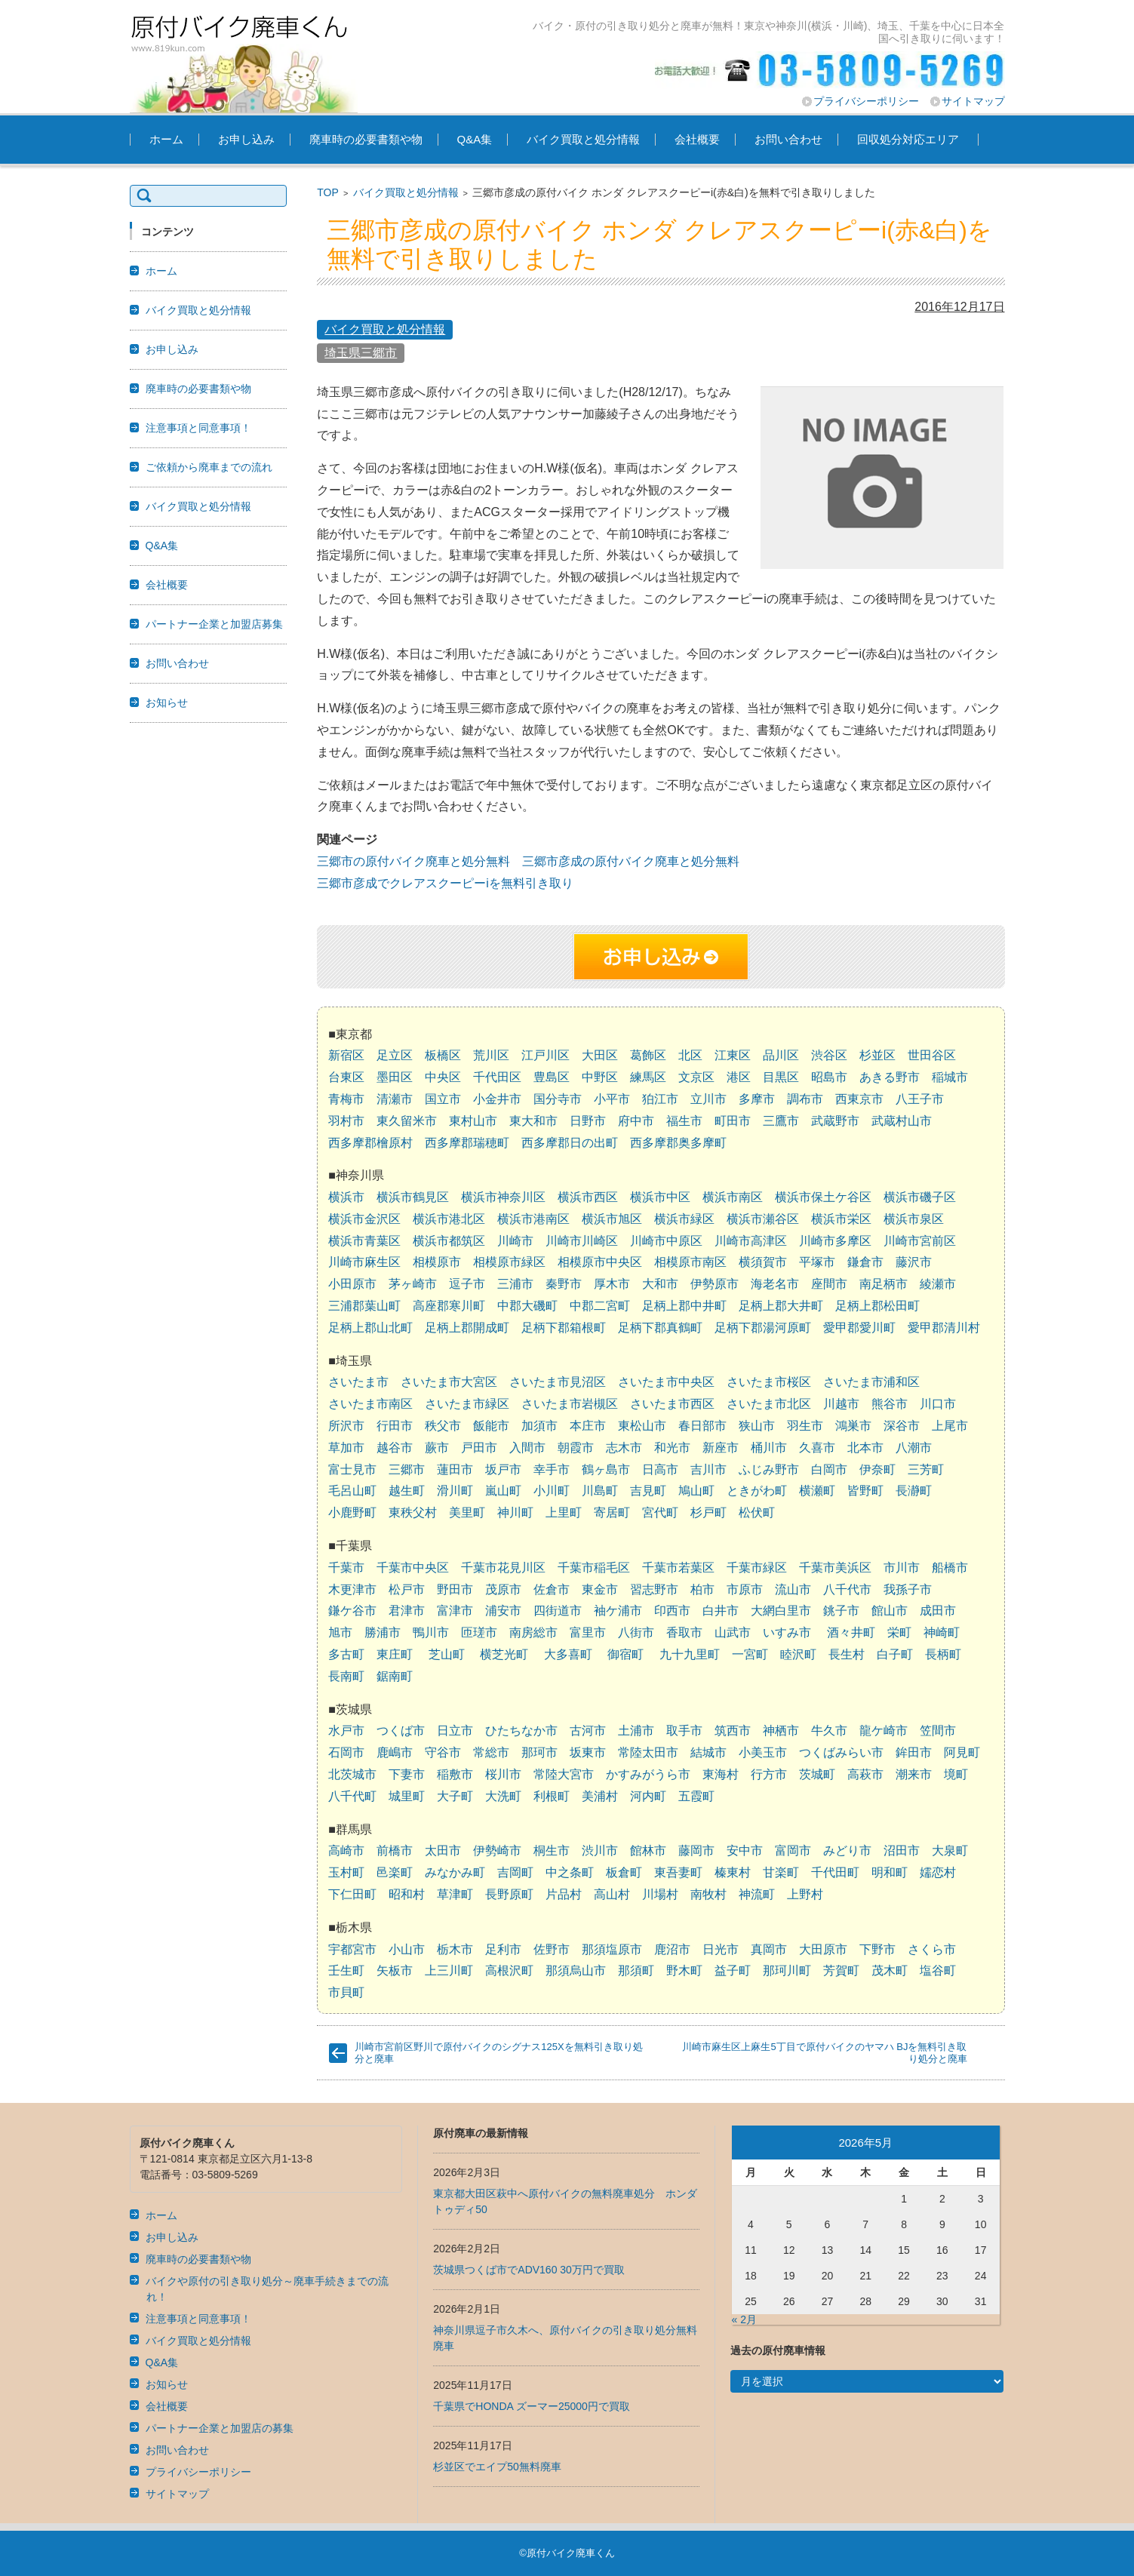 The width and height of the screenshot is (1134, 2576). Describe the element at coordinates (938, 1403) in the screenshot. I see `川口市` at that location.